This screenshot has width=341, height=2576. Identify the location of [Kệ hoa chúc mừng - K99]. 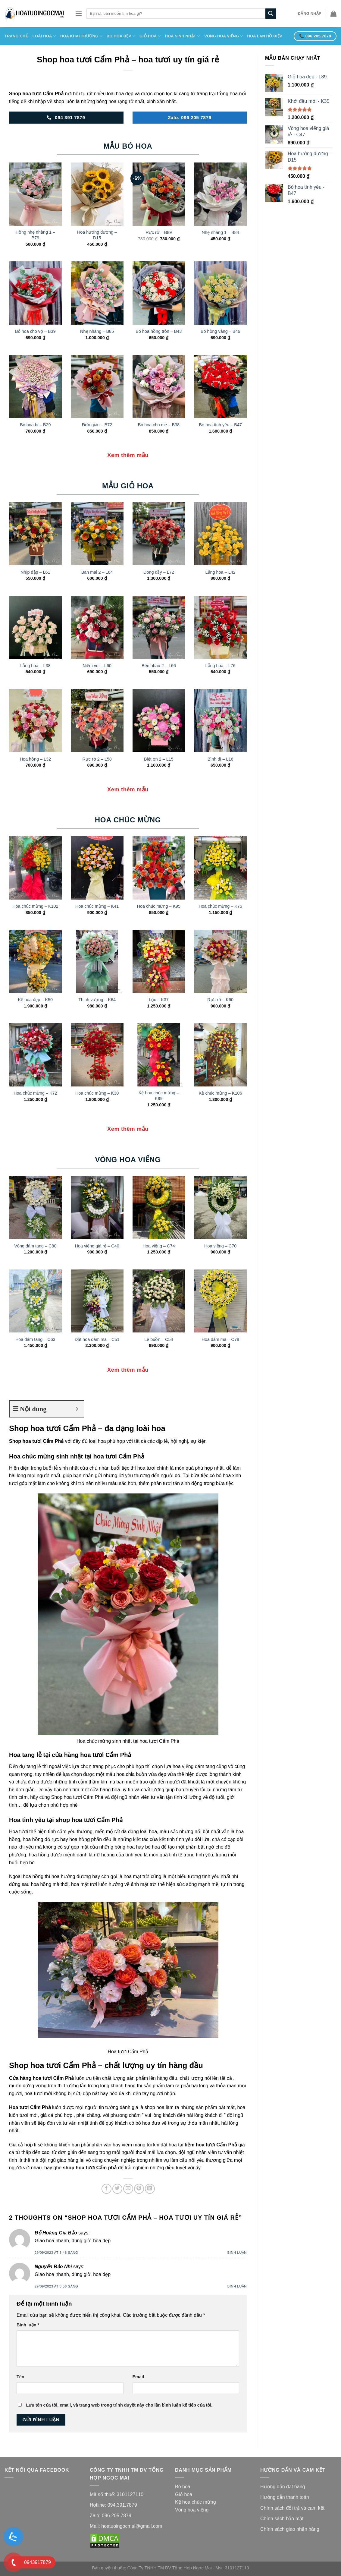
(159, 1054).